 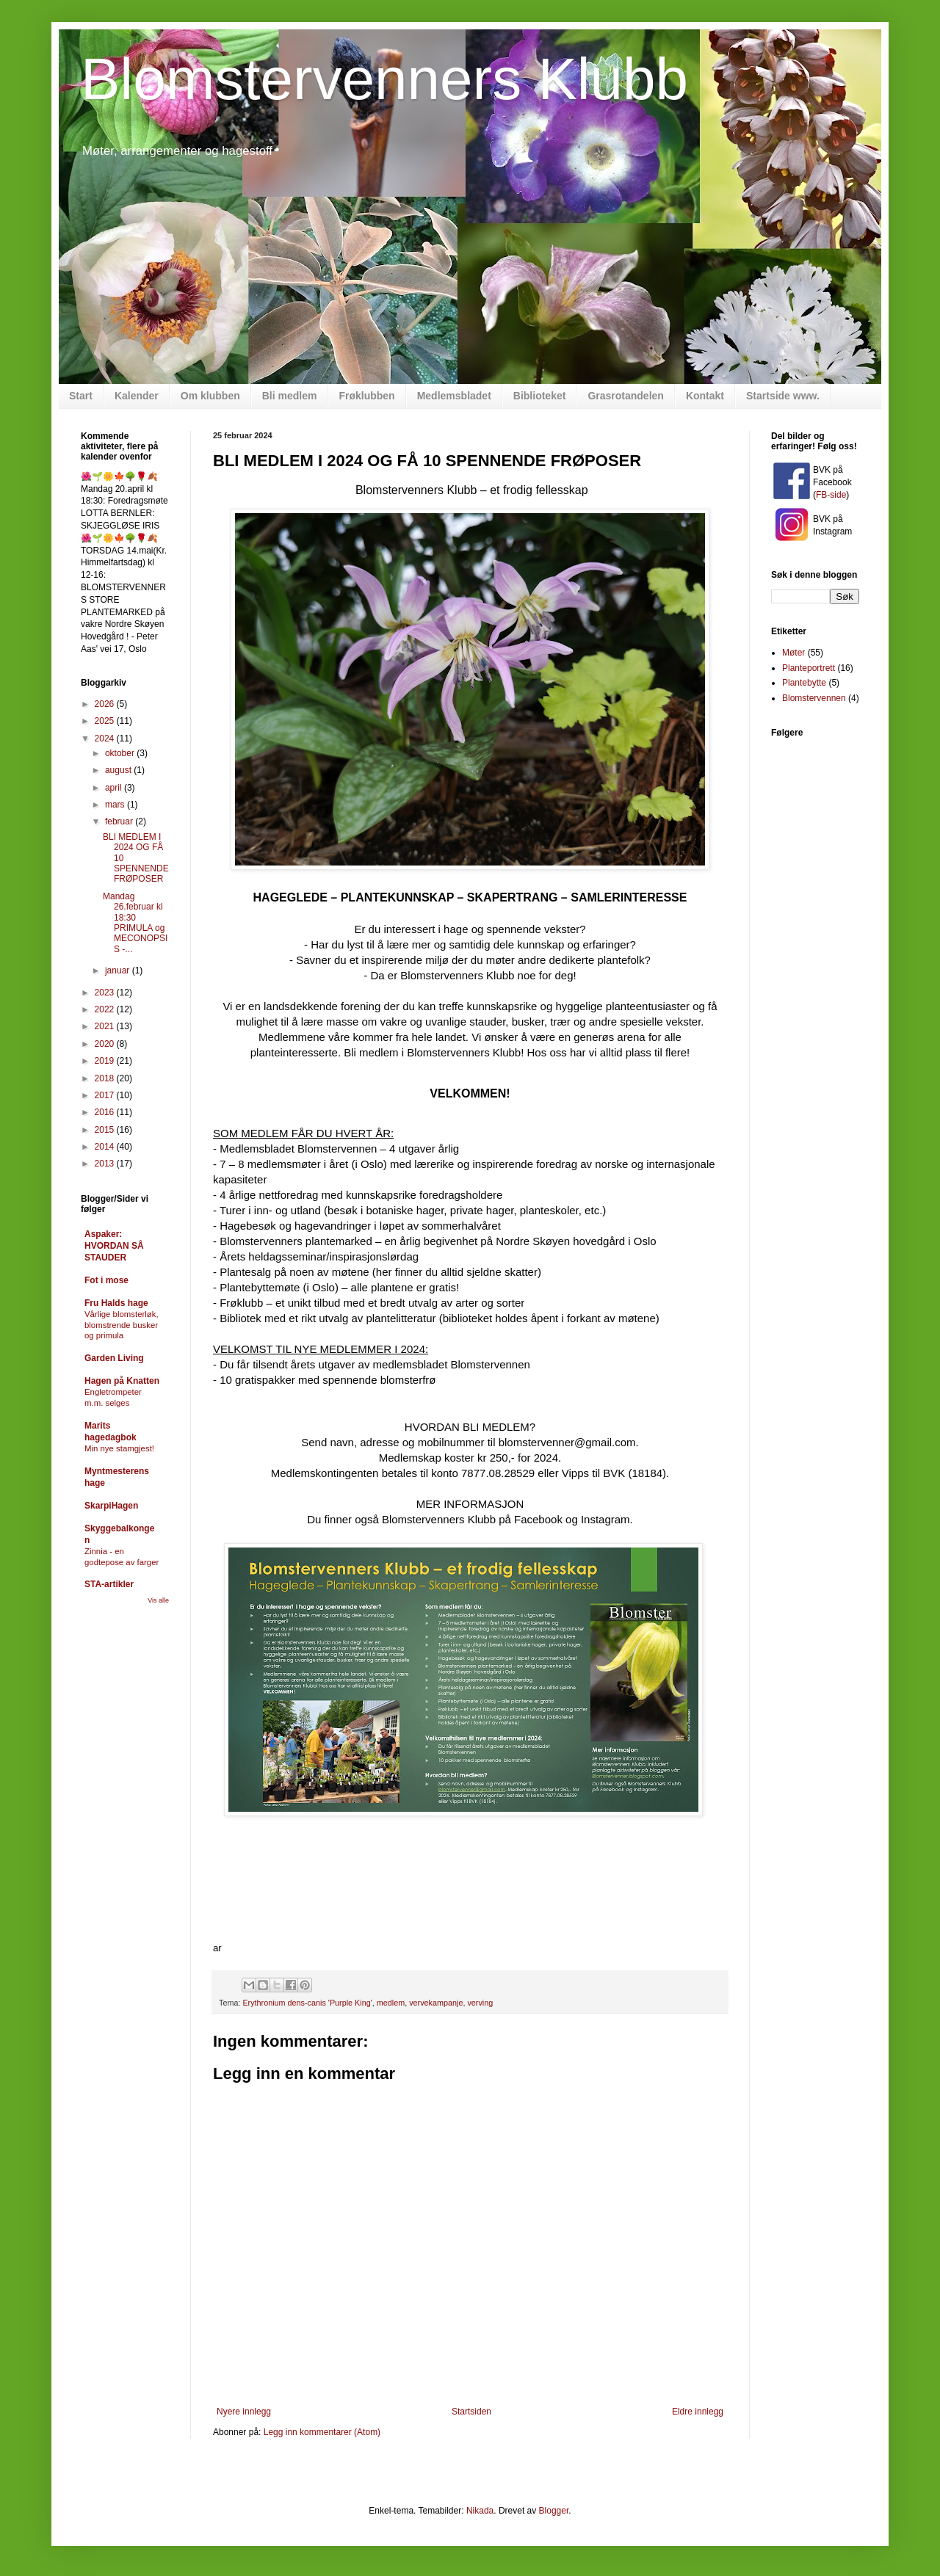 I want to click on 2026, so click(x=106, y=704).